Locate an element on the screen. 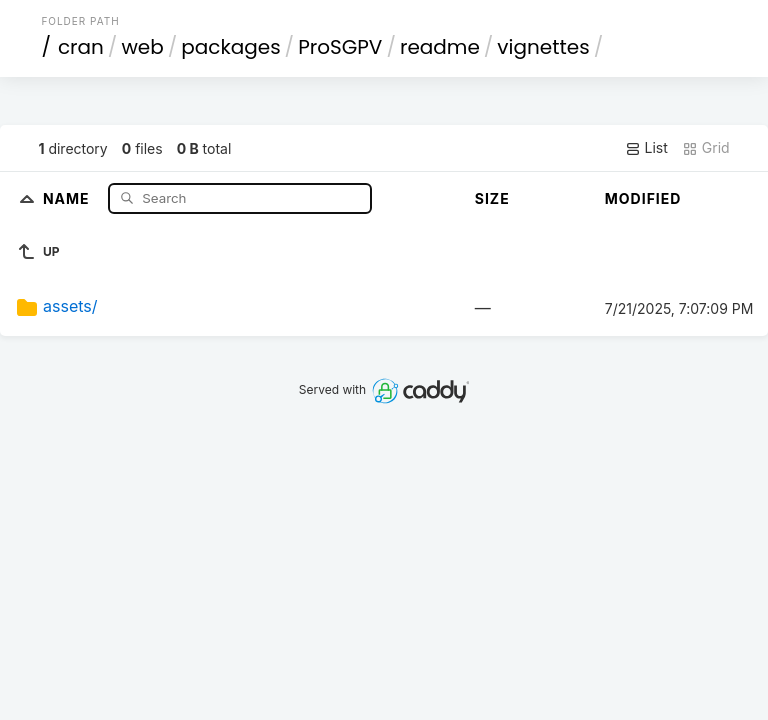 The width and height of the screenshot is (768, 720). Modified is located at coordinates (643, 198).